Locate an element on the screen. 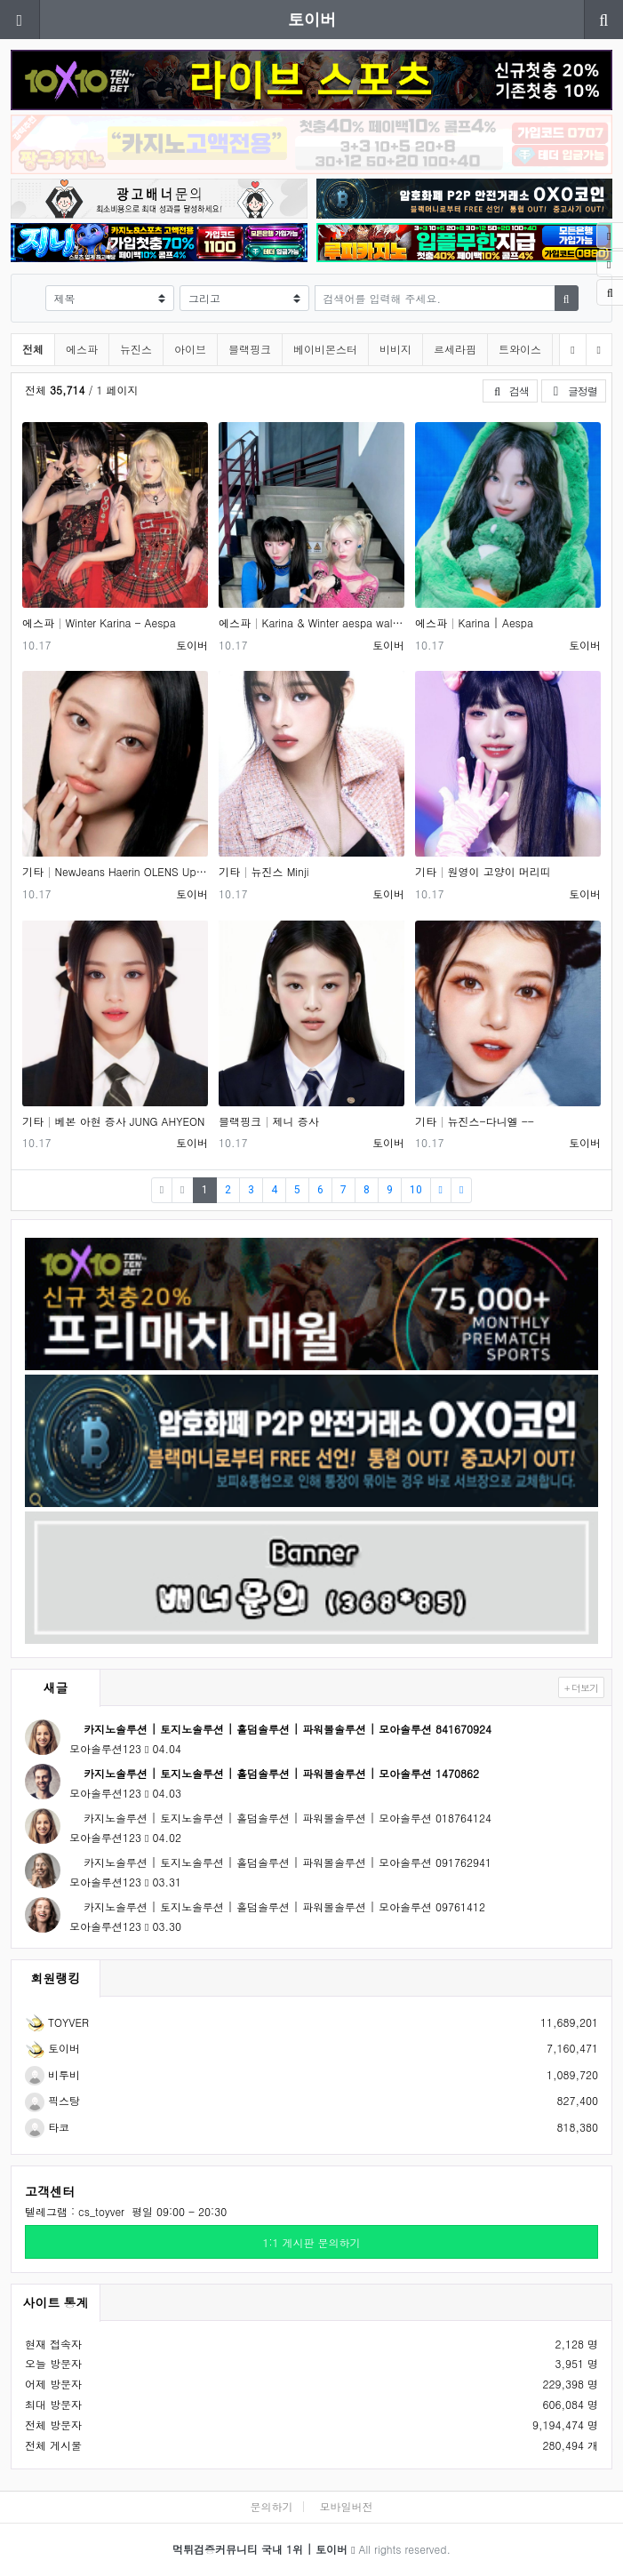  1:1 게시판 문의하기 is located at coordinates (311, 2242).